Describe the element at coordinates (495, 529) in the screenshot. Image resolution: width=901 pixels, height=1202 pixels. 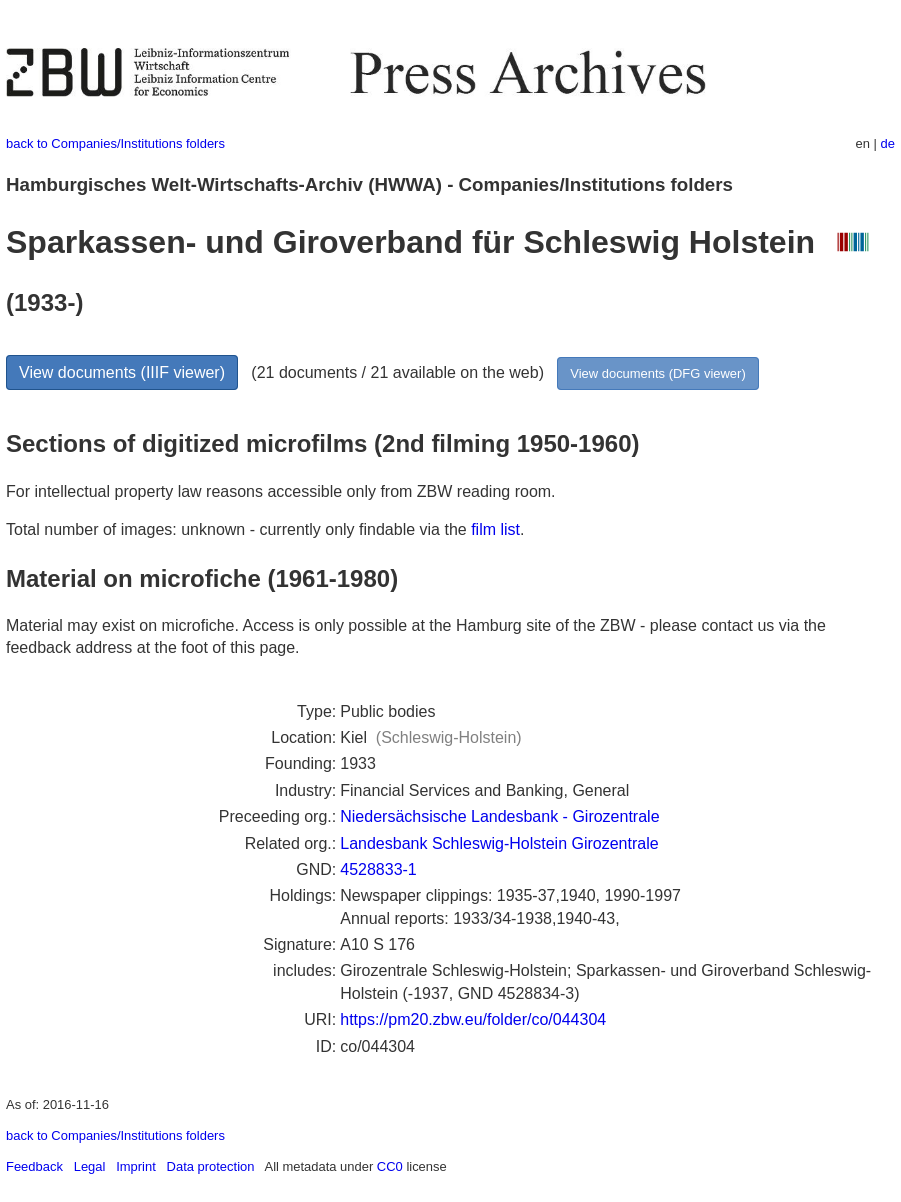
I see `film list` at that location.